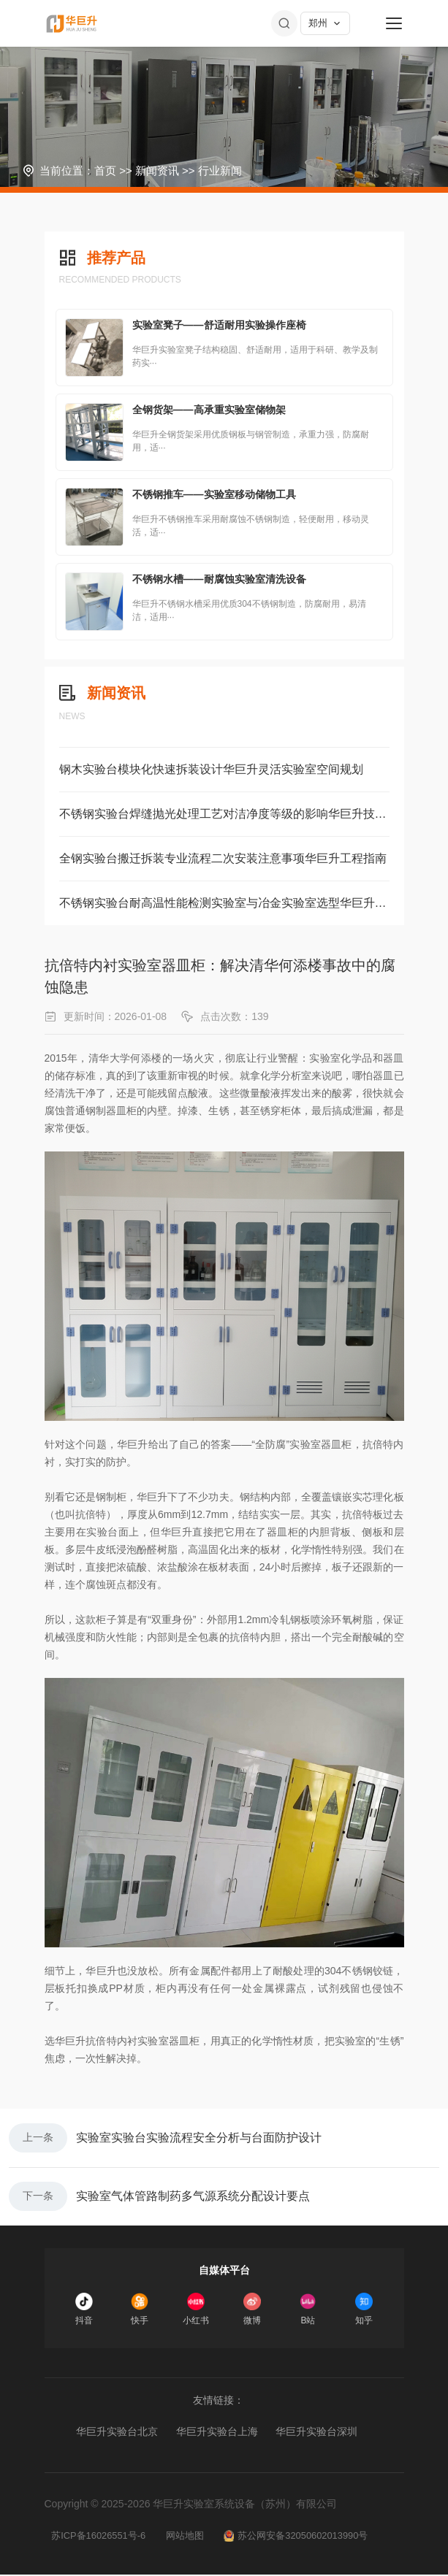 The height and width of the screenshot is (2576, 448). Describe the element at coordinates (193, 2196) in the screenshot. I see `实验室气体管路制药多气源系统分配设计要点` at that location.